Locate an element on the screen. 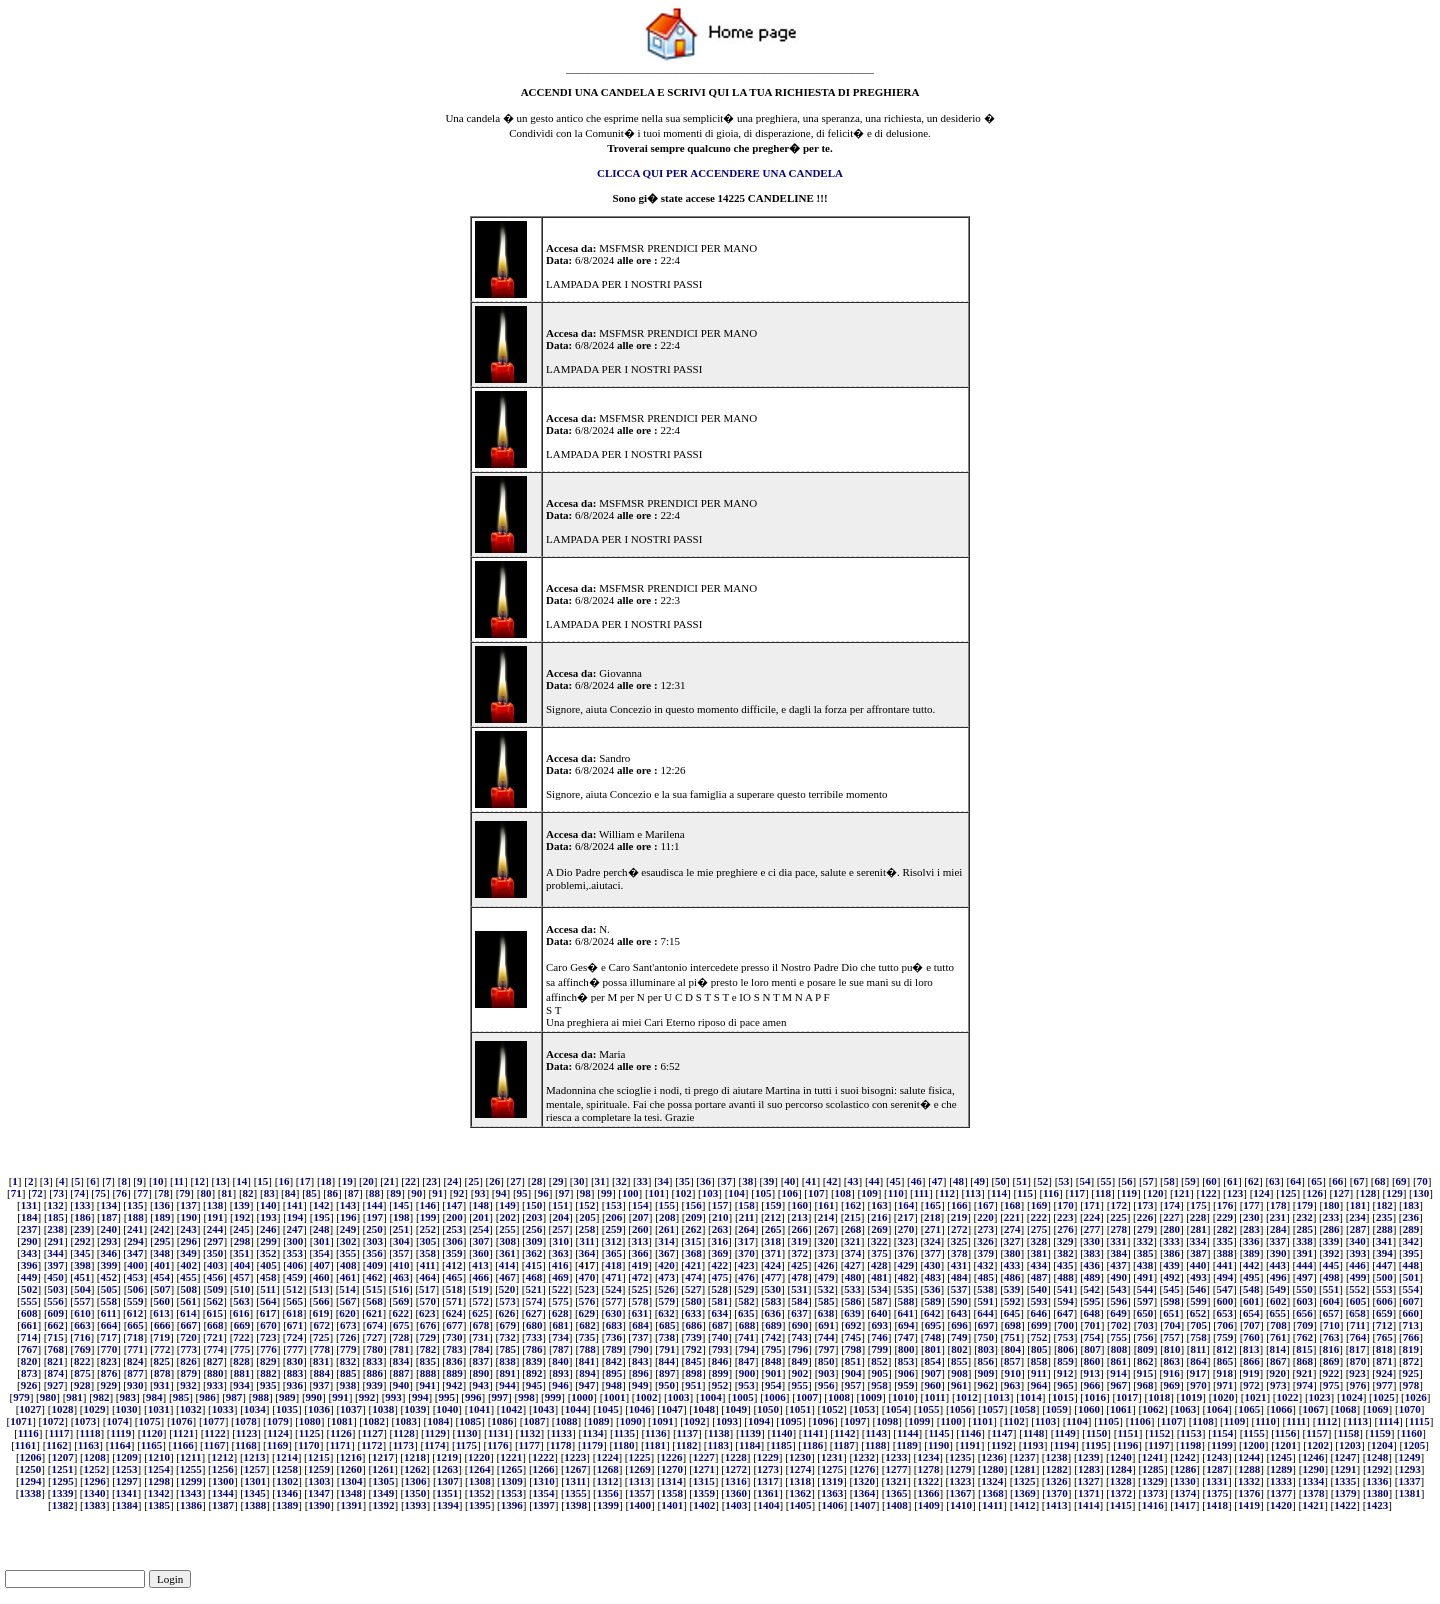 This screenshot has height=1604, width=1440. 376 is located at coordinates (906, 1253).